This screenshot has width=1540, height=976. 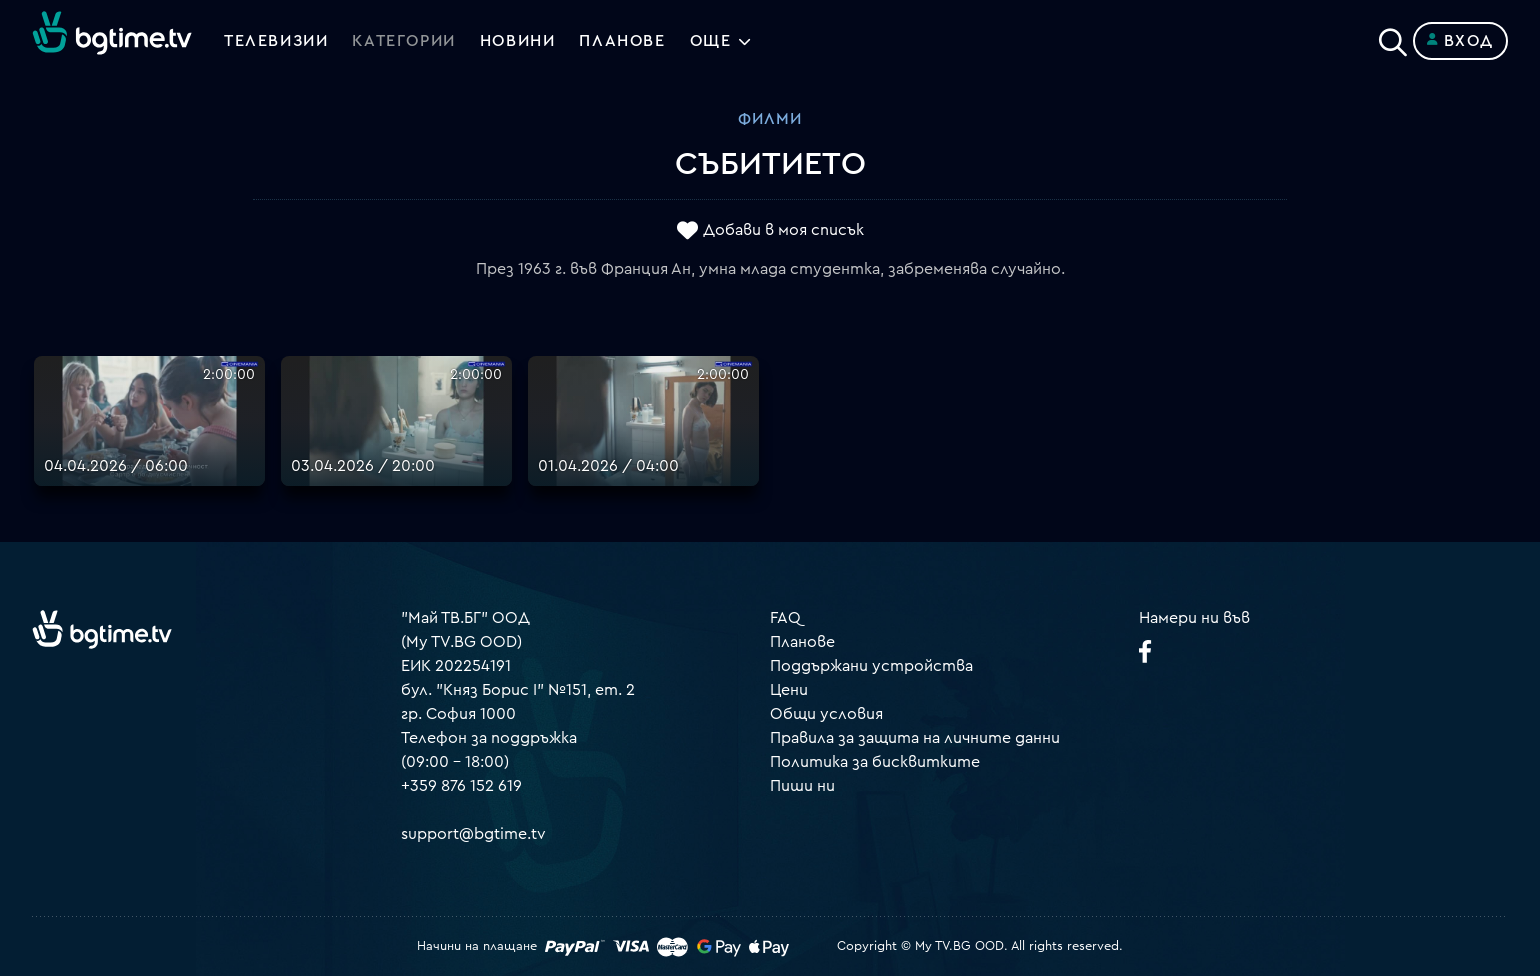 I want to click on Планове, so click(x=802, y=642).